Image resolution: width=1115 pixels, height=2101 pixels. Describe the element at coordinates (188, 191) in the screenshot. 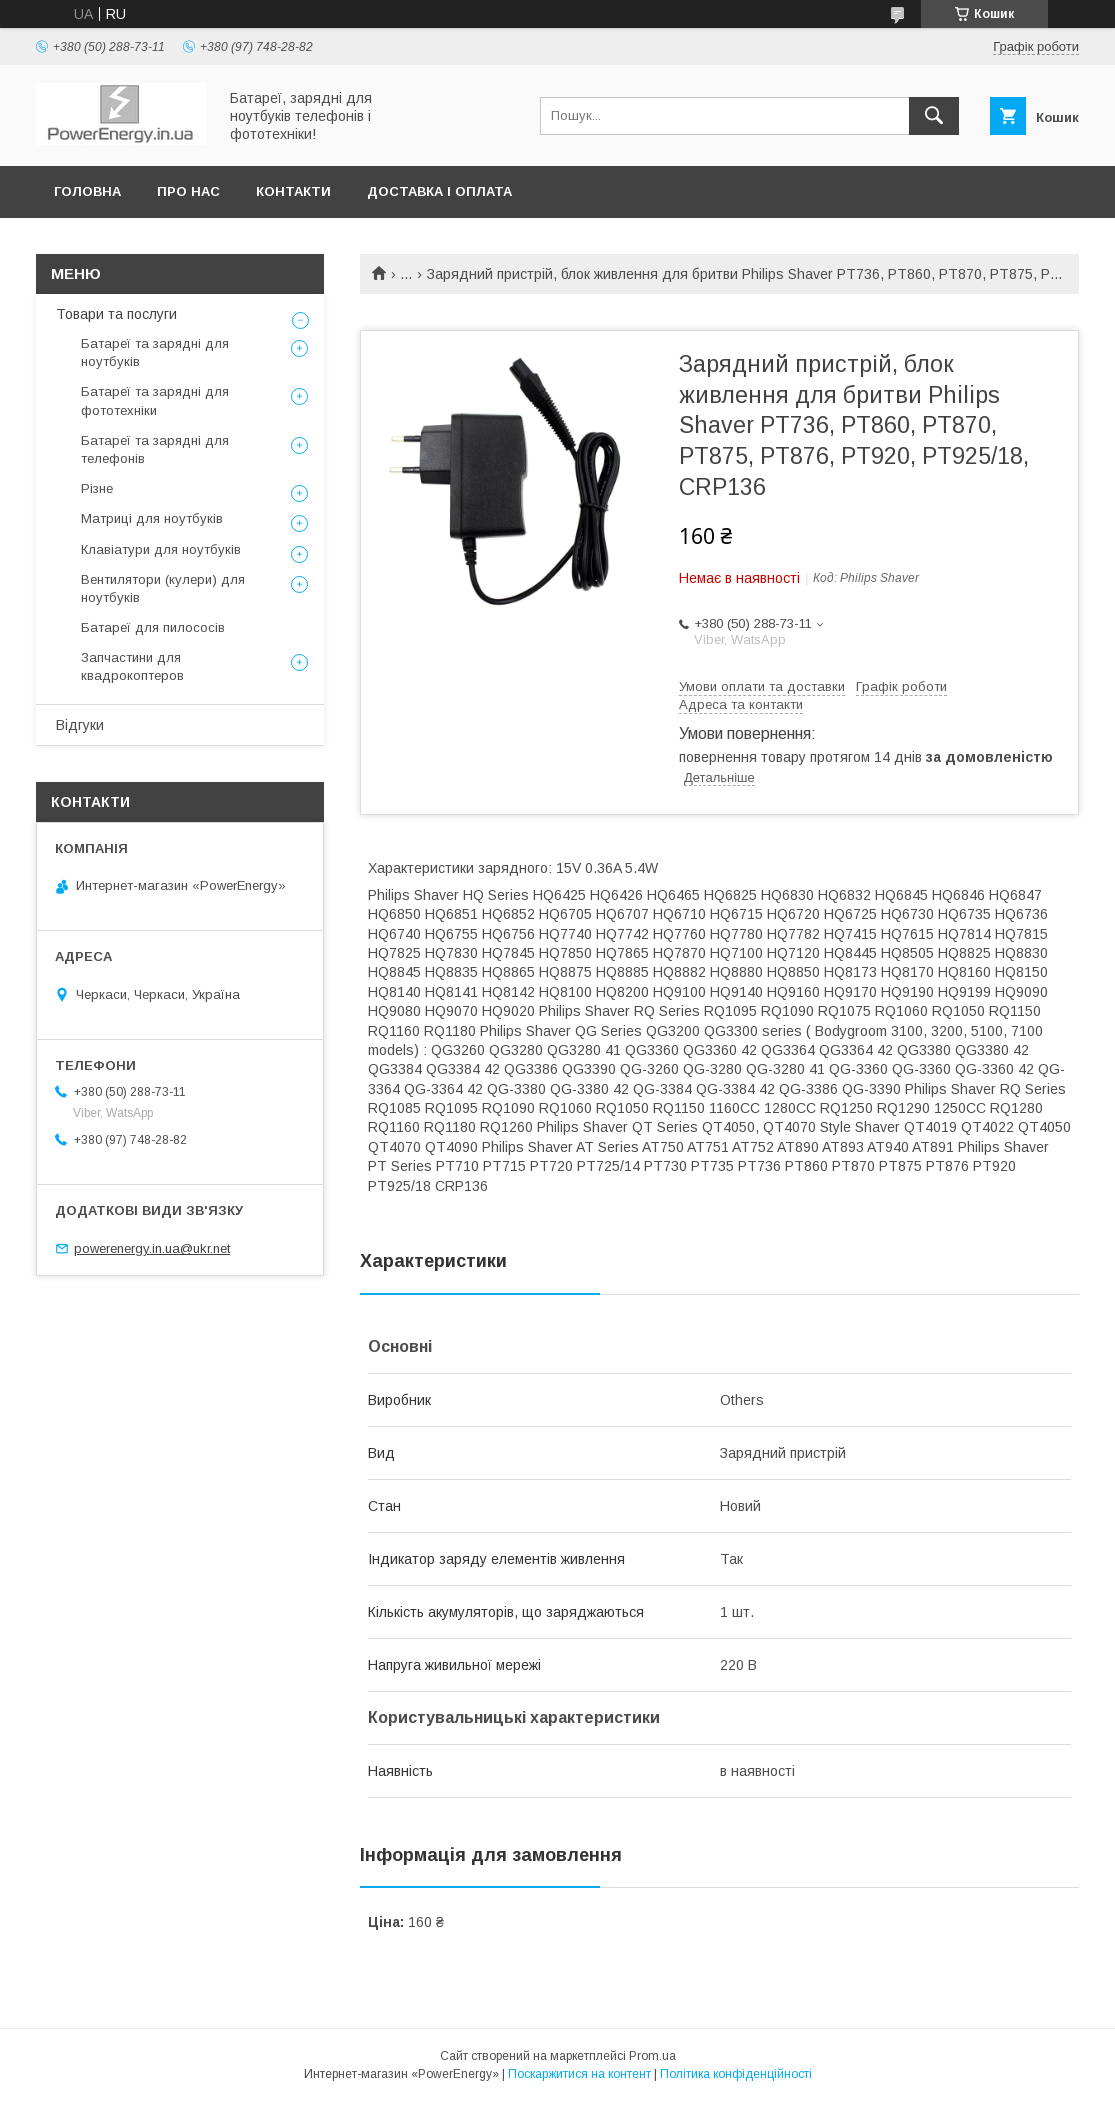

I see `Про нас` at that location.